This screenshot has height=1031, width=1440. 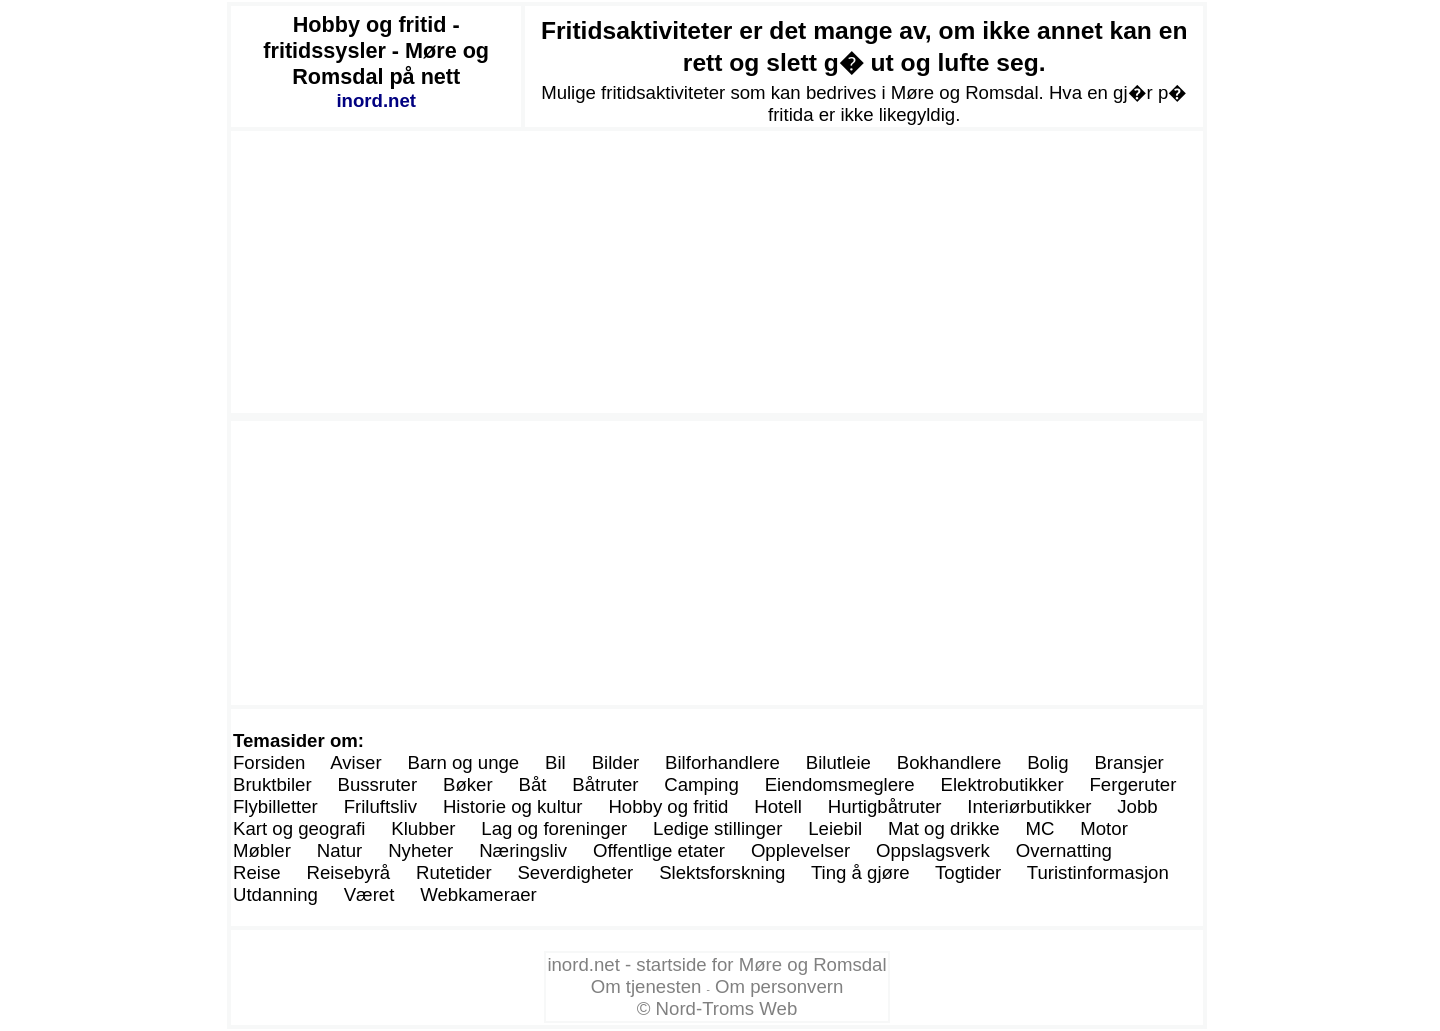 What do you see at coordinates (420, 850) in the screenshot?
I see `Nyheter` at bounding box center [420, 850].